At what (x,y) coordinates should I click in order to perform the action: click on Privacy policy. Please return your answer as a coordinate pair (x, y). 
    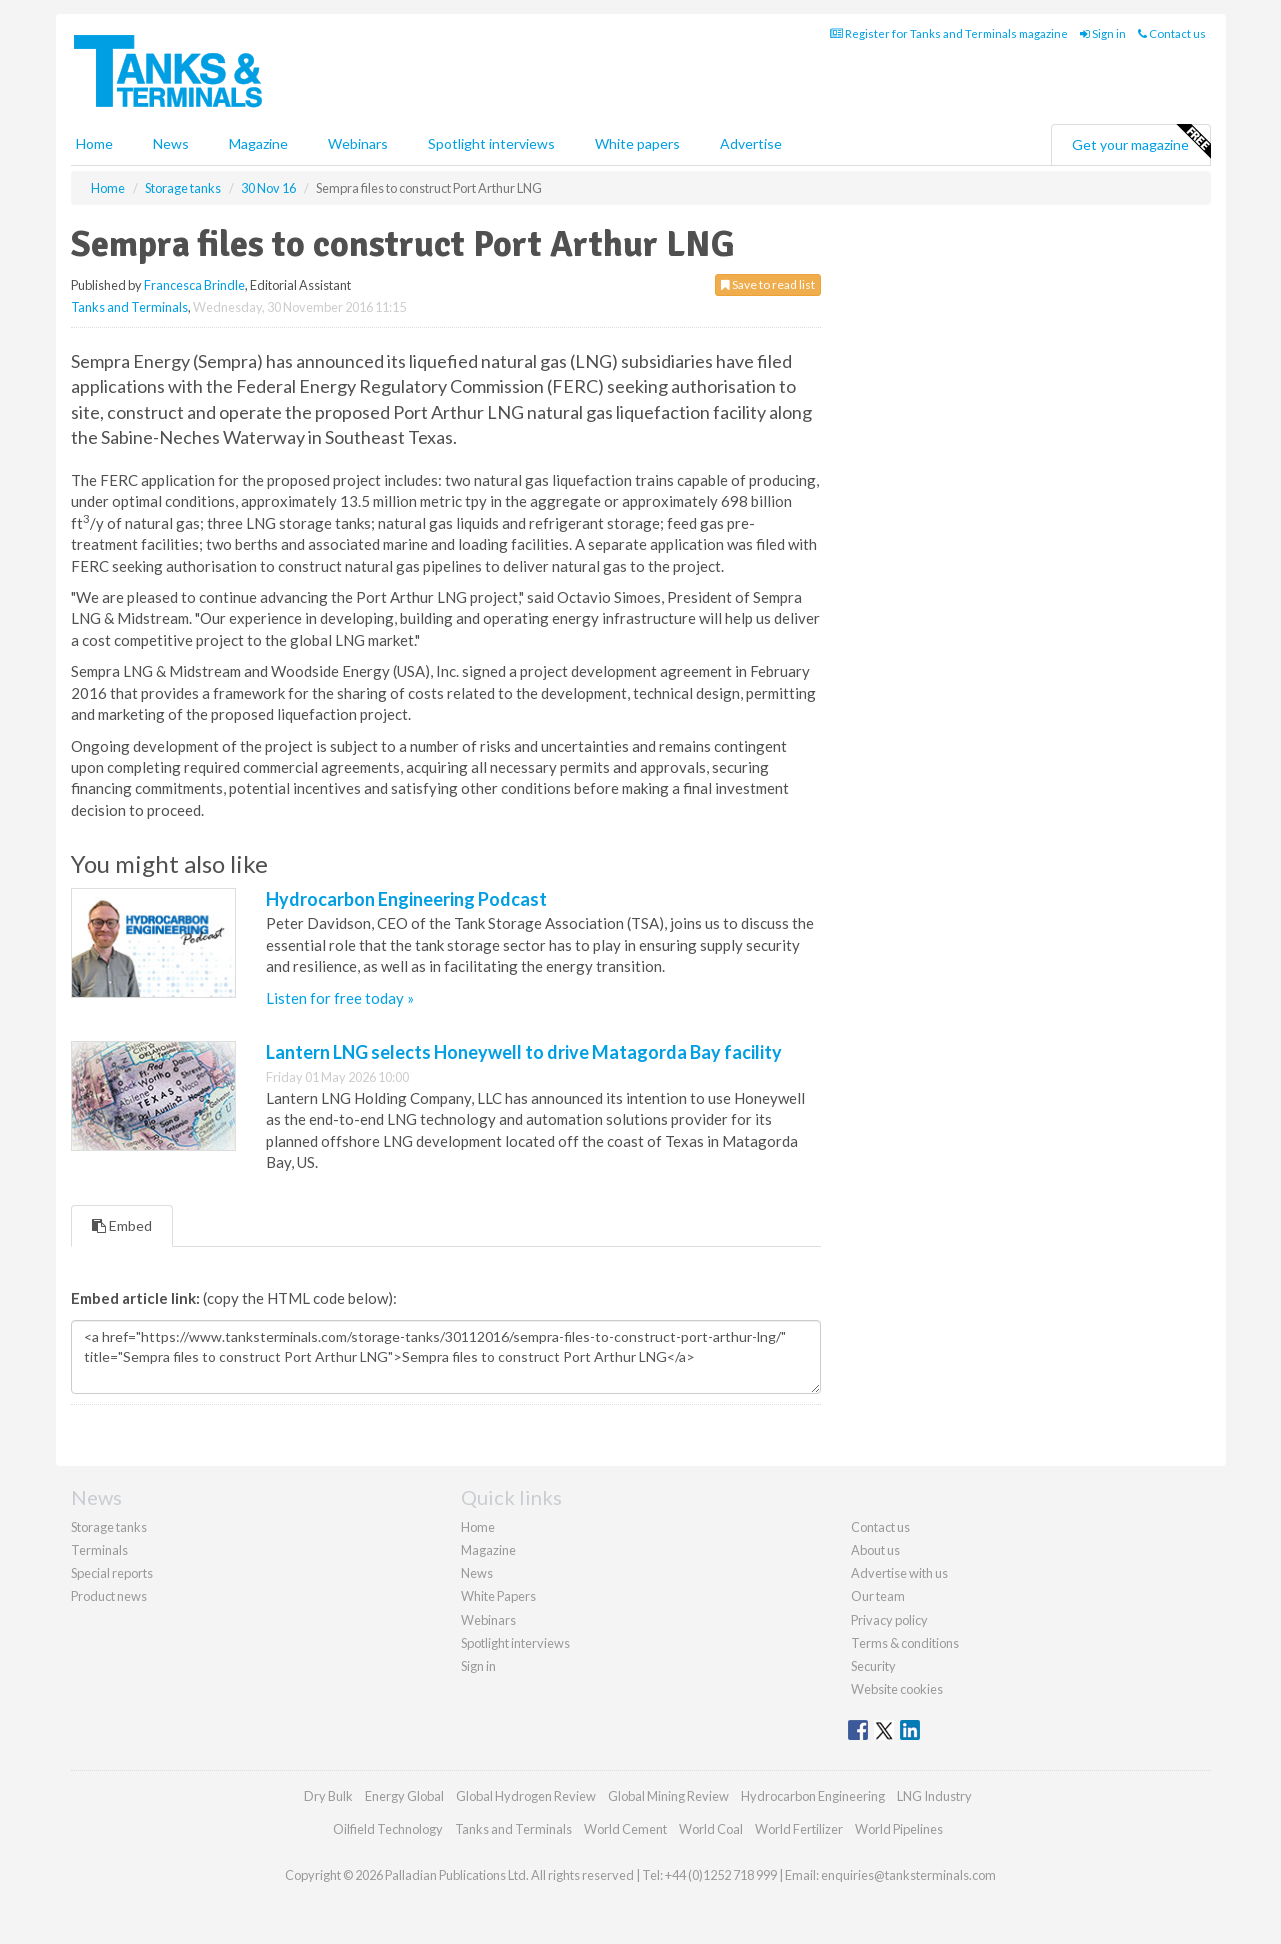
    Looking at the image, I should click on (889, 1620).